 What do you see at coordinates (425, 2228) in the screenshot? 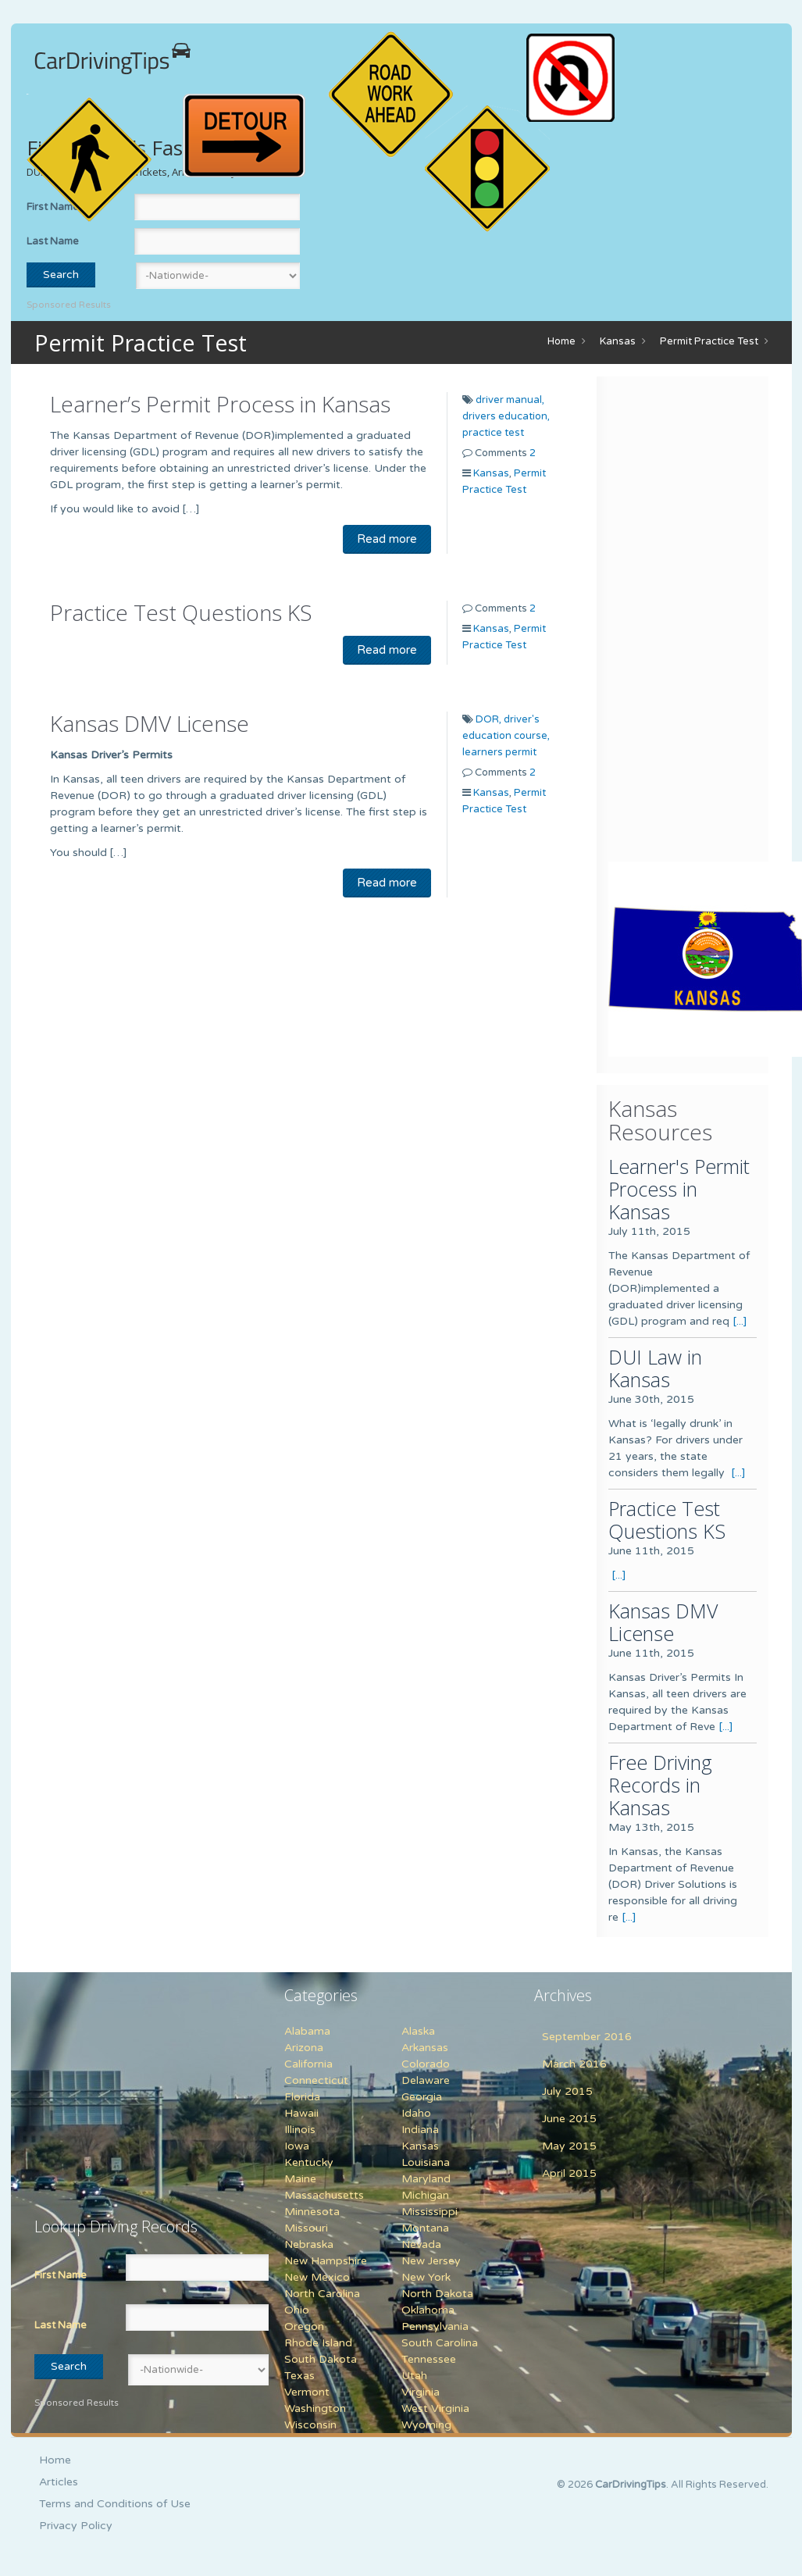
I see `Montana` at bounding box center [425, 2228].